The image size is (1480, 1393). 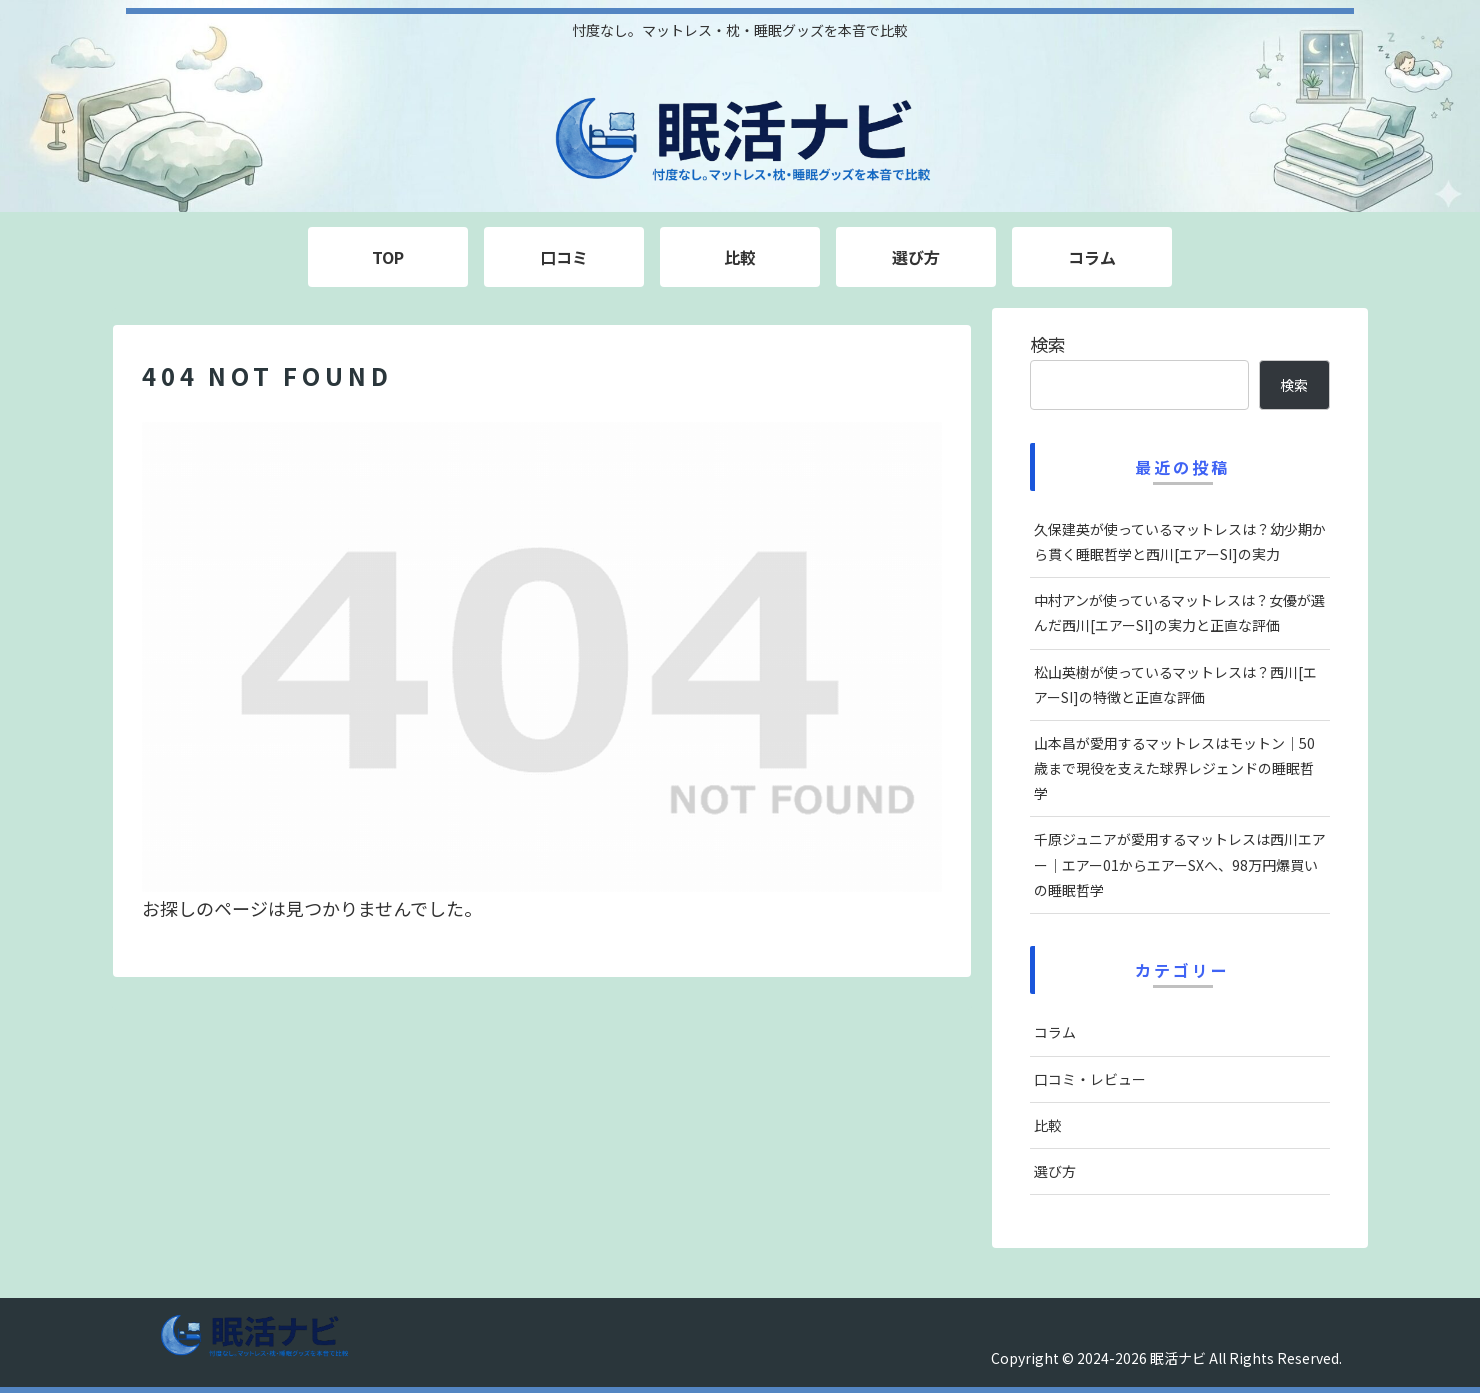 I want to click on 検索, so click(x=1048, y=344).